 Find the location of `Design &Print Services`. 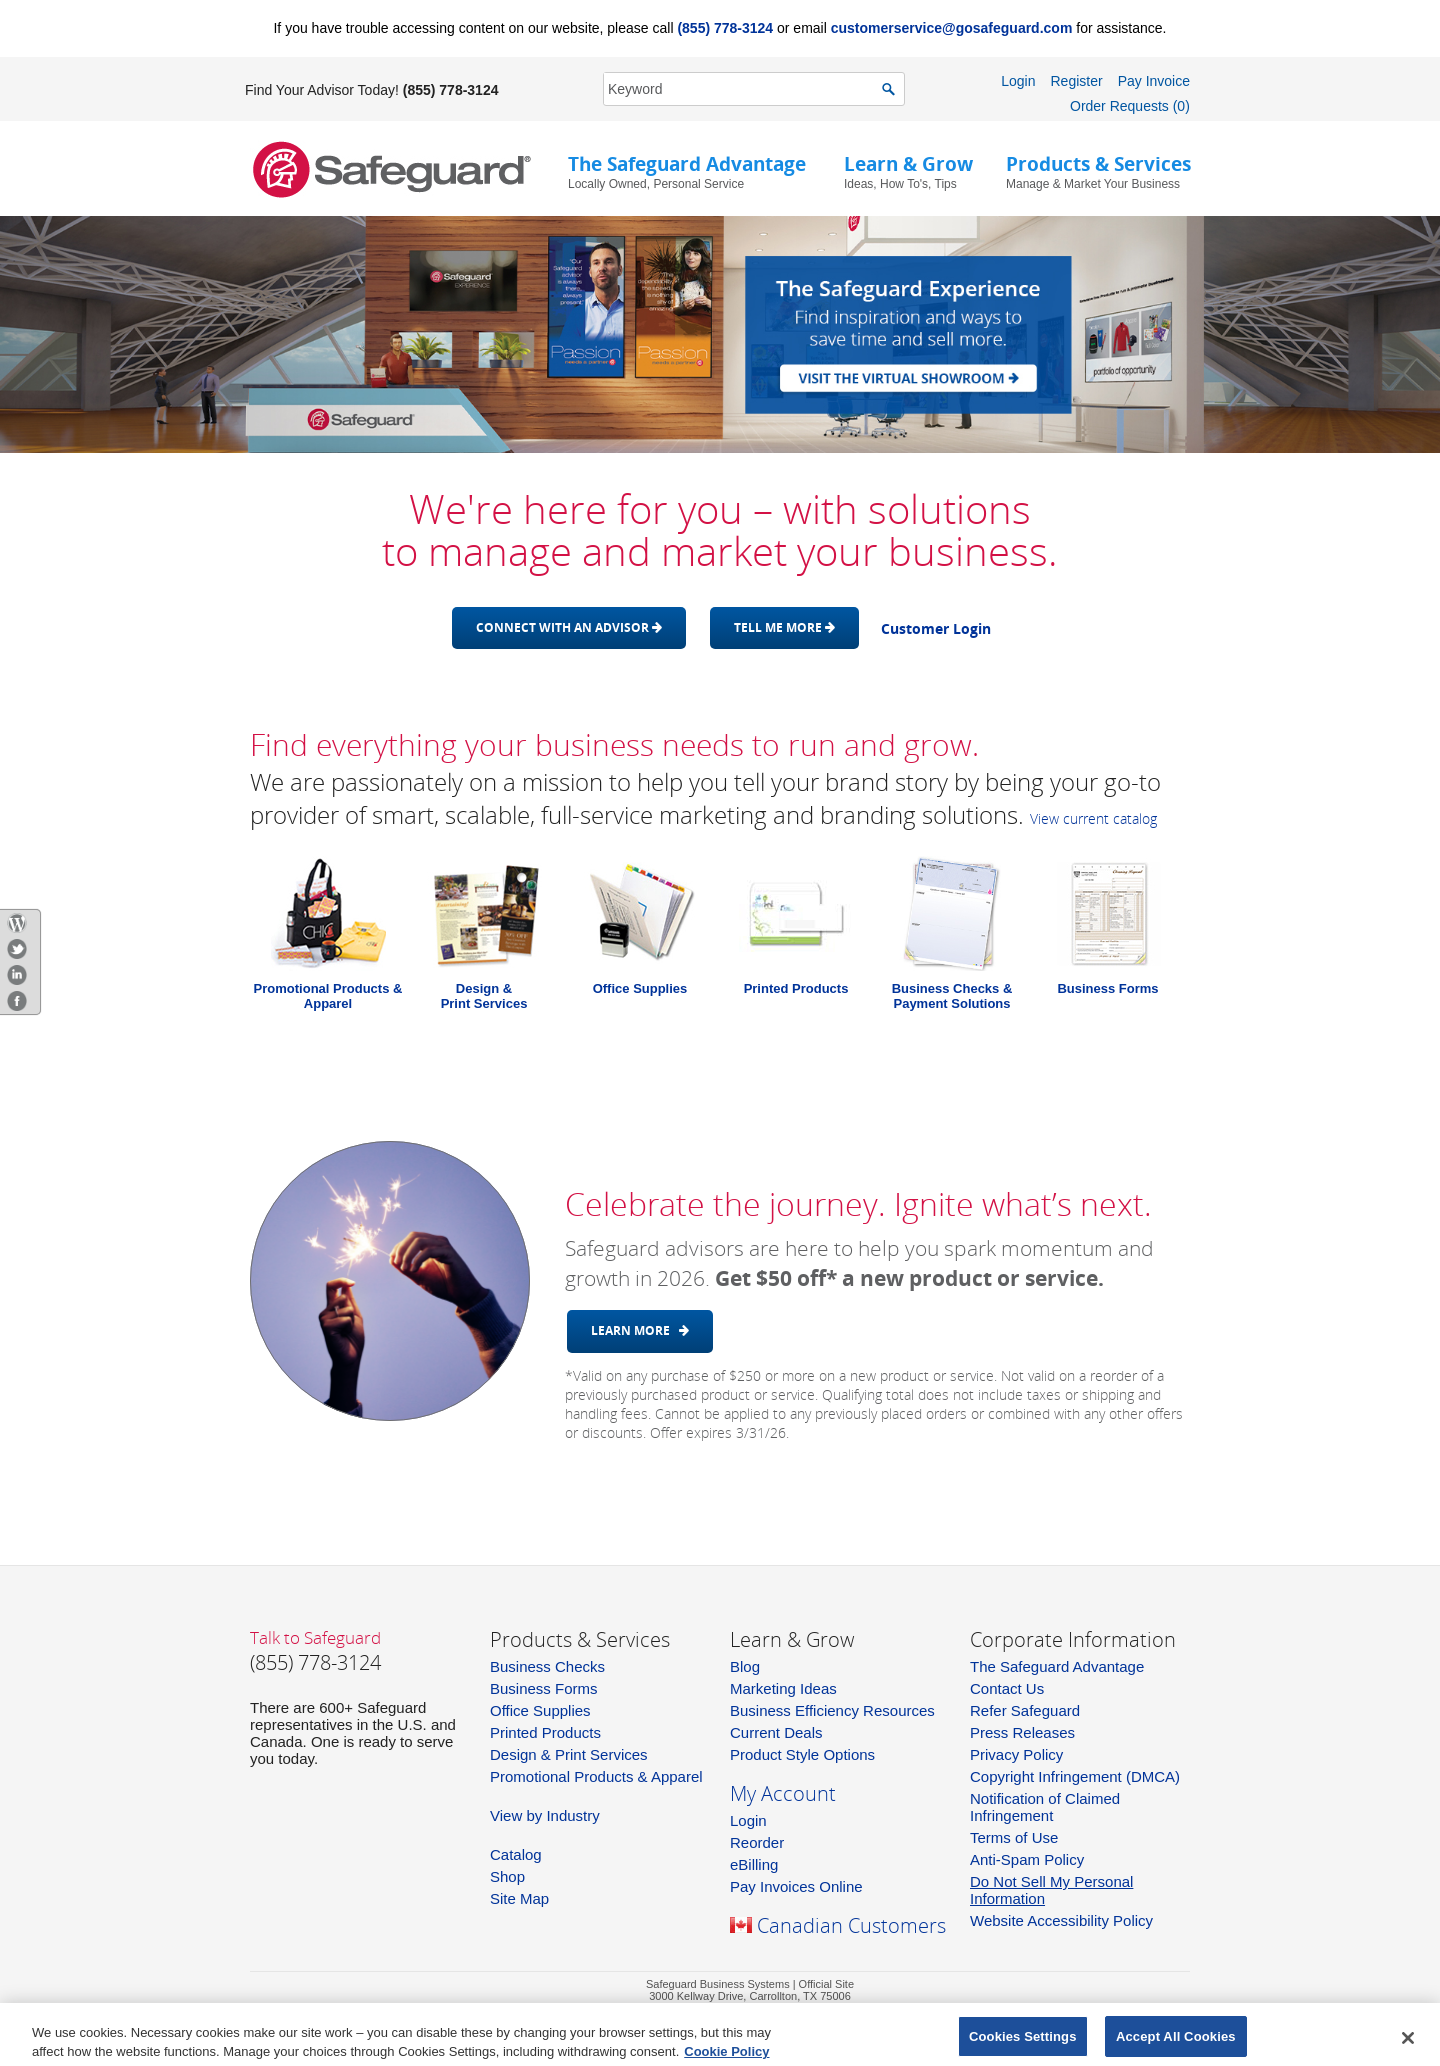

Design &Print Services is located at coordinates (484, 996).